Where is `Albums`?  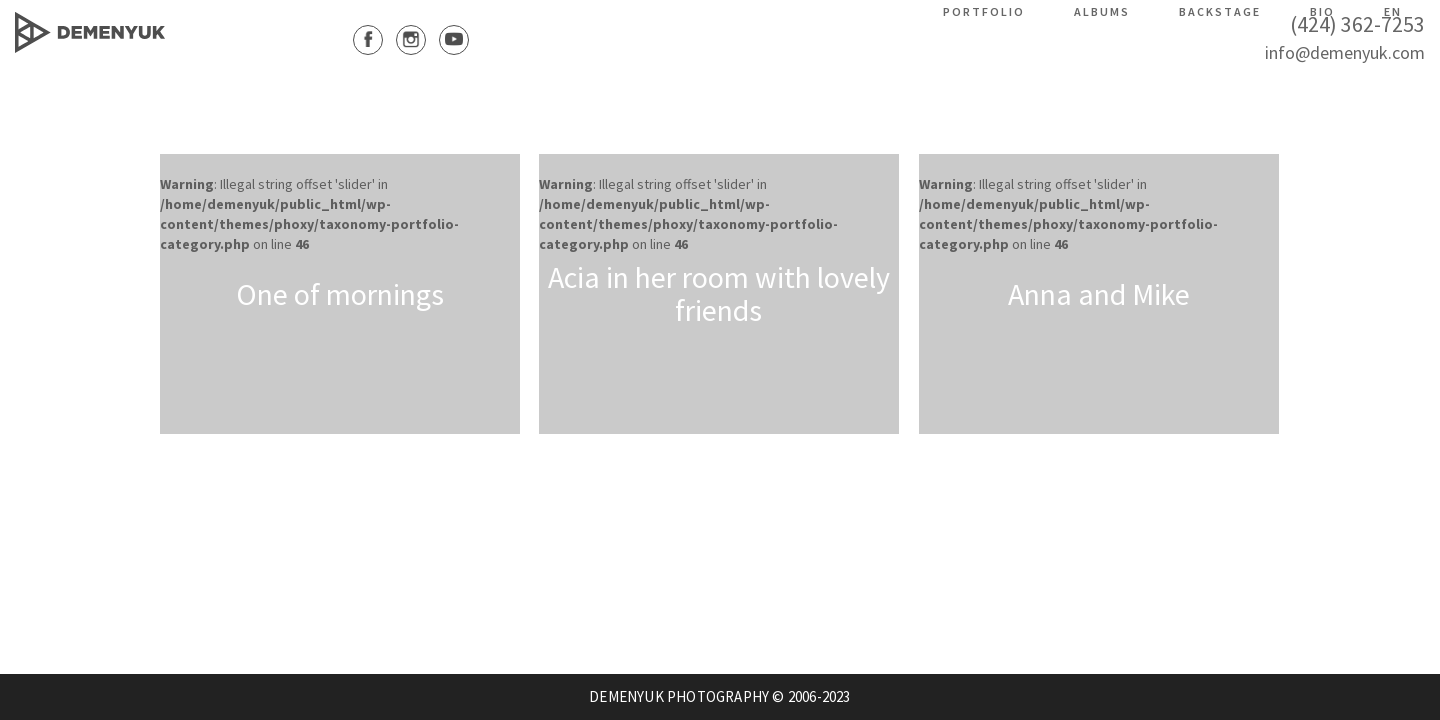 Albums is located at coordinates (1102, 11).